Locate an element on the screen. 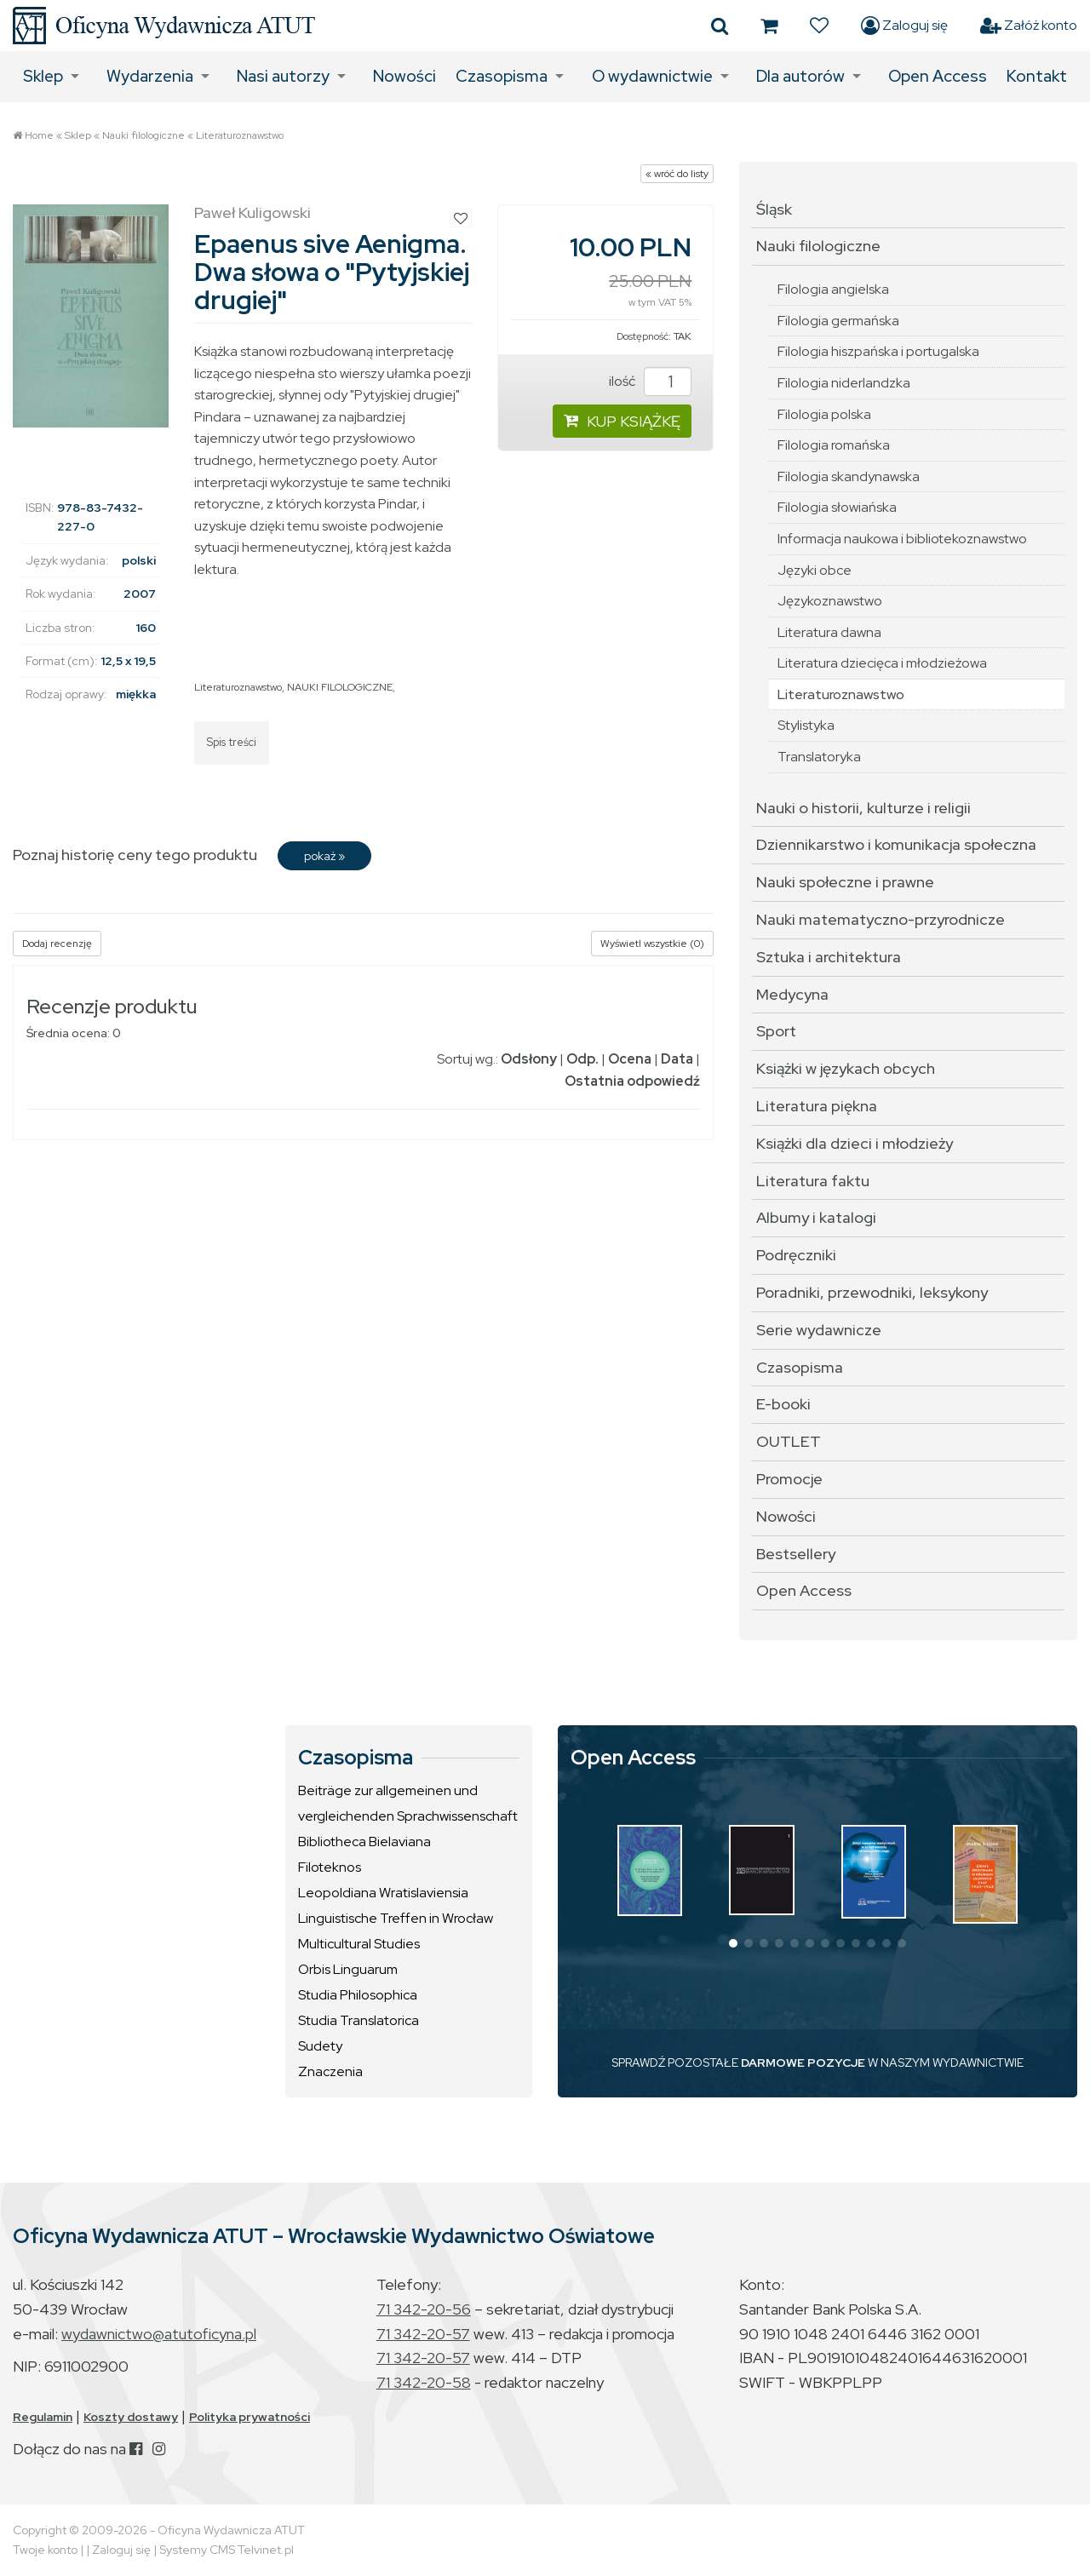 This screenshot has width=1090, height=2576. Literatura piękna is located at coordinates (816, 1106).